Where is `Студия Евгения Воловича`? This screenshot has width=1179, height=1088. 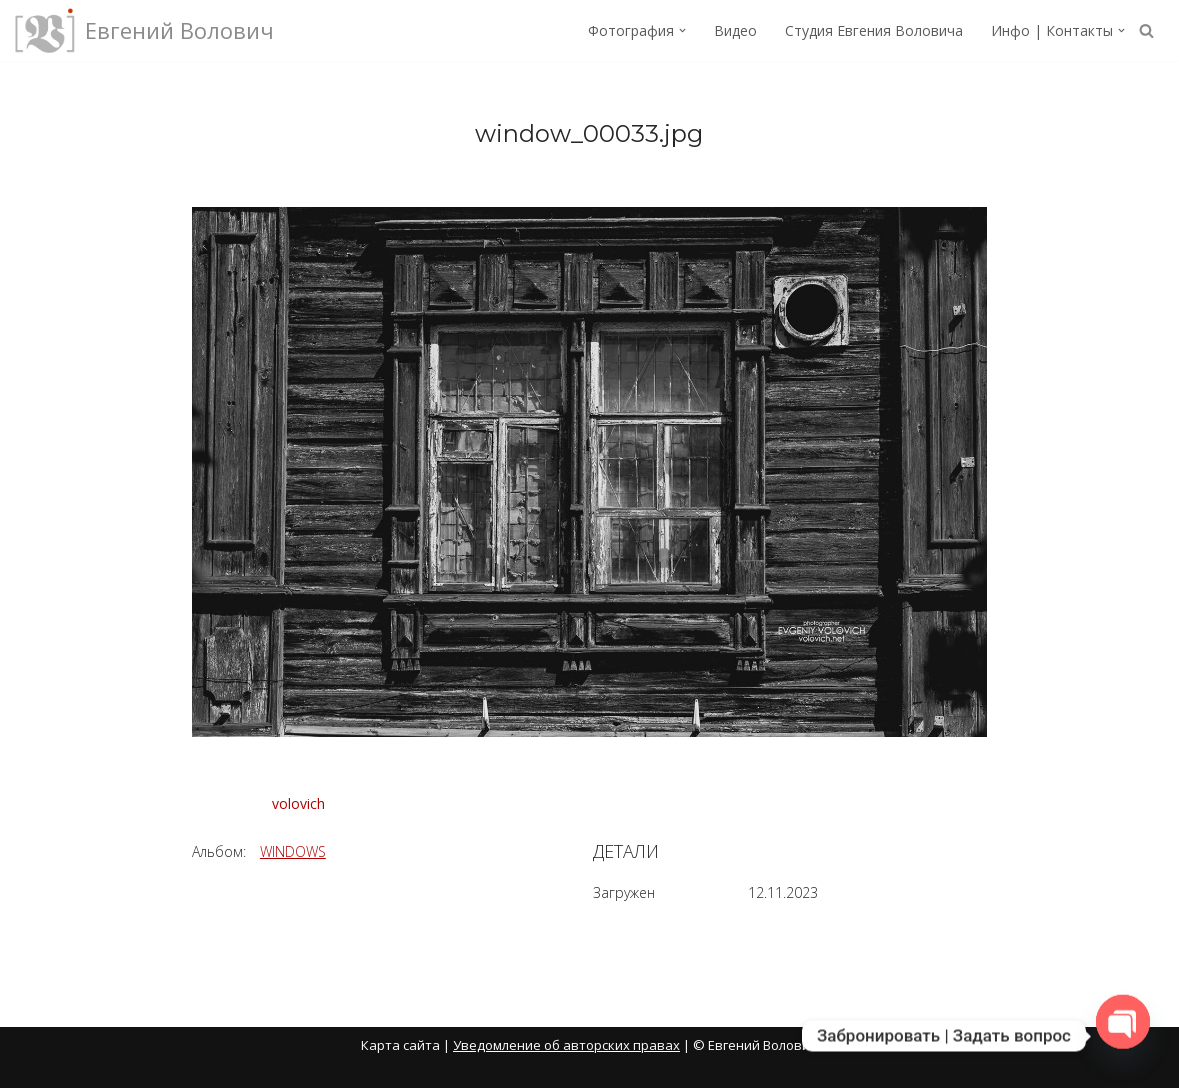 Студия Евгения Воловича is located at coordinates (874, 30).